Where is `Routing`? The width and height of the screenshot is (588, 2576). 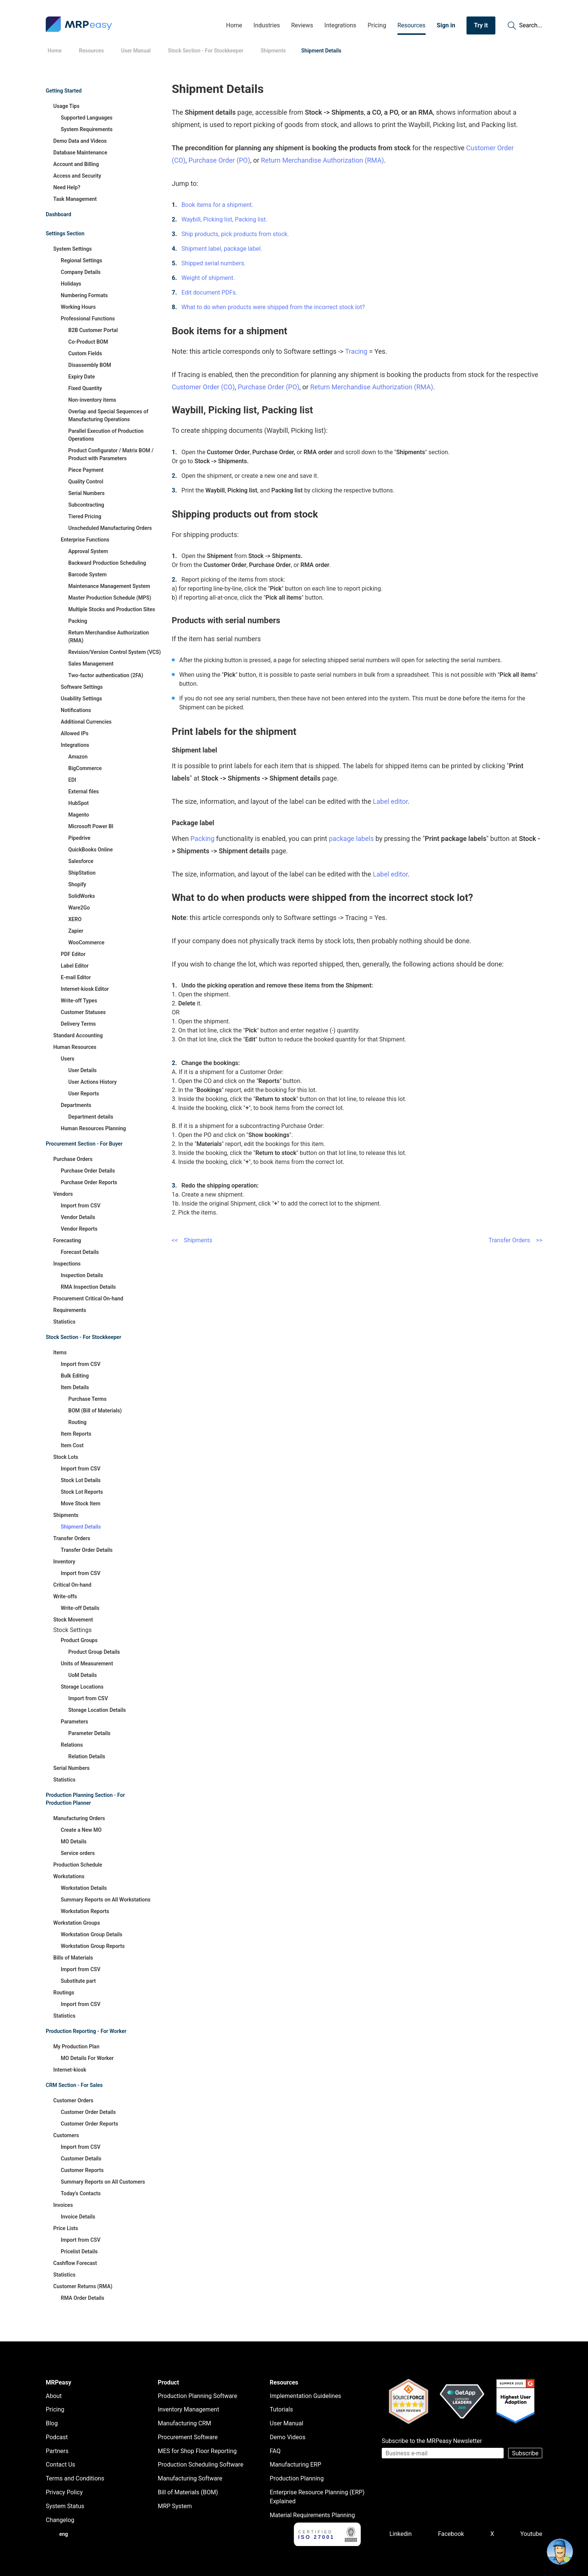
Routing is located at coordinates (77, 1422).